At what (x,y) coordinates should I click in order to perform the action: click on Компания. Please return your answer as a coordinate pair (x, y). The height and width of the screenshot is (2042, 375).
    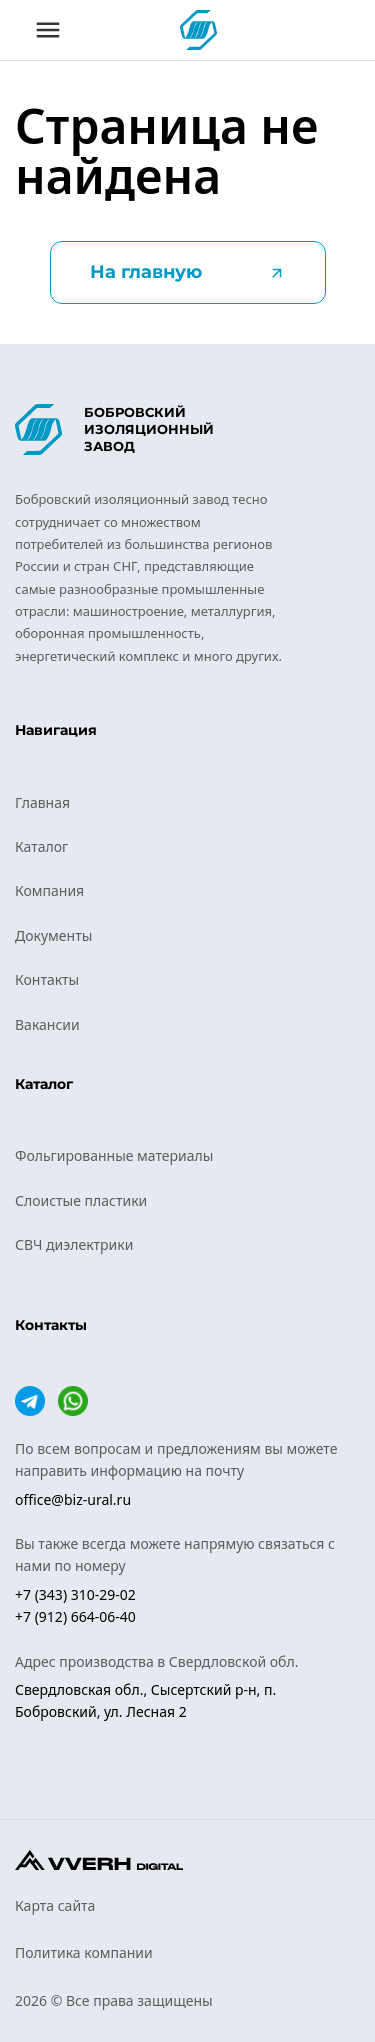
    Looking at the image, I should click on (49, 890).